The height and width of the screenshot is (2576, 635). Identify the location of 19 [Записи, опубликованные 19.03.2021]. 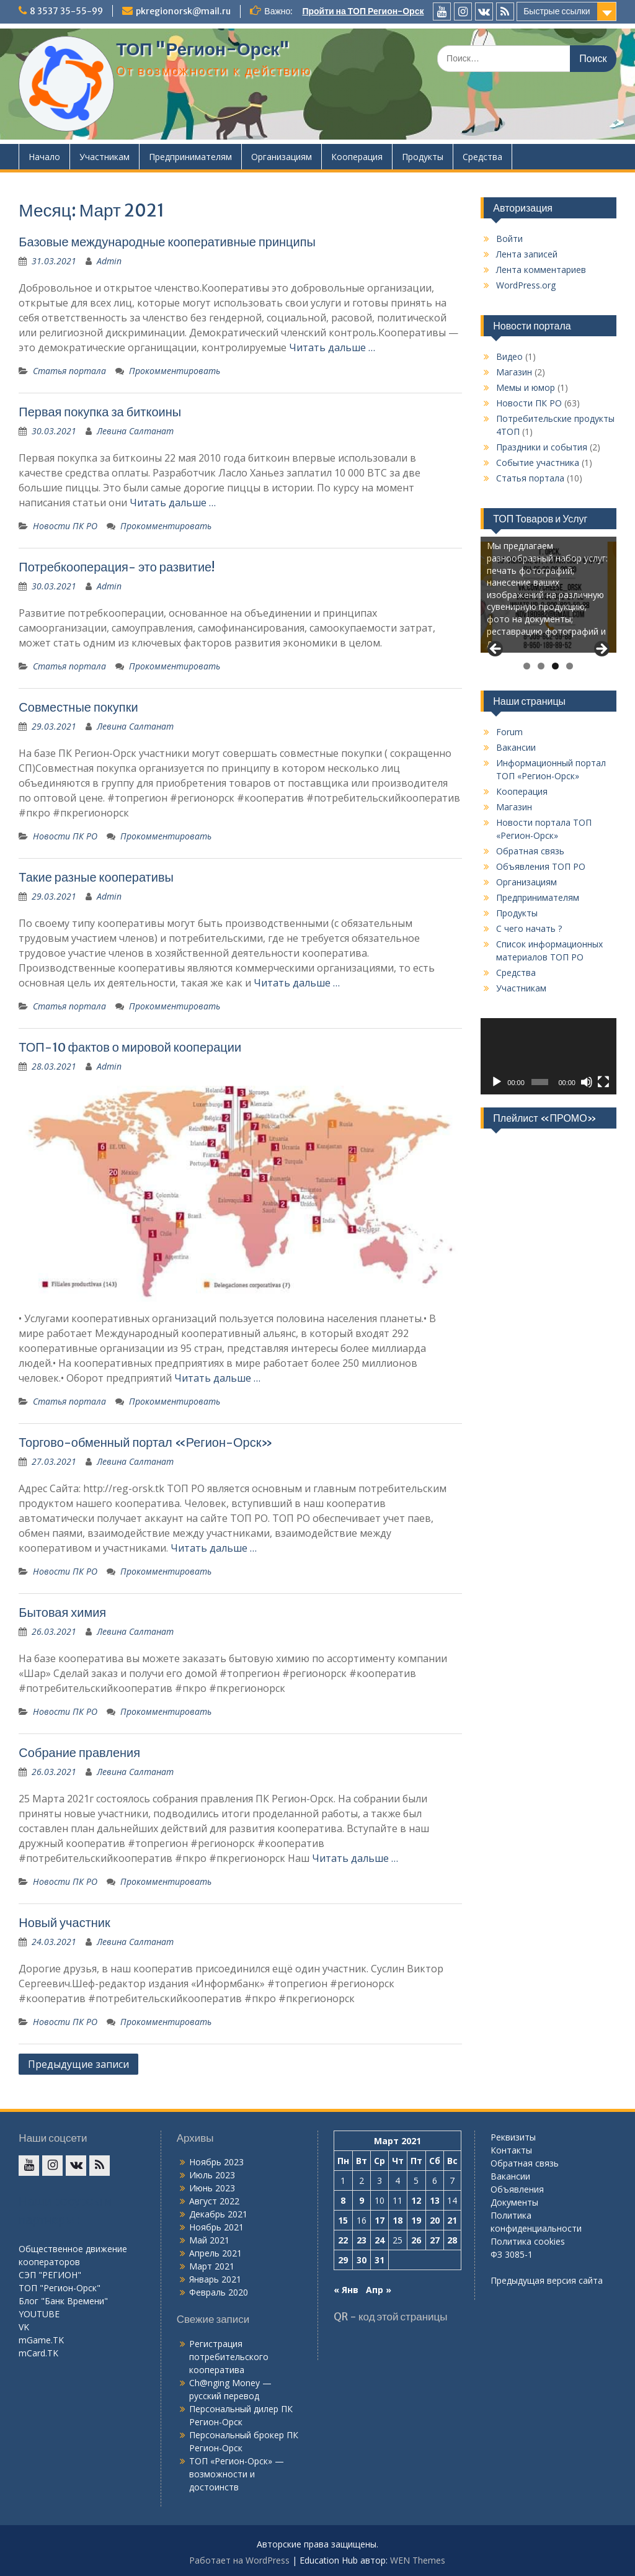
(416, 2220).